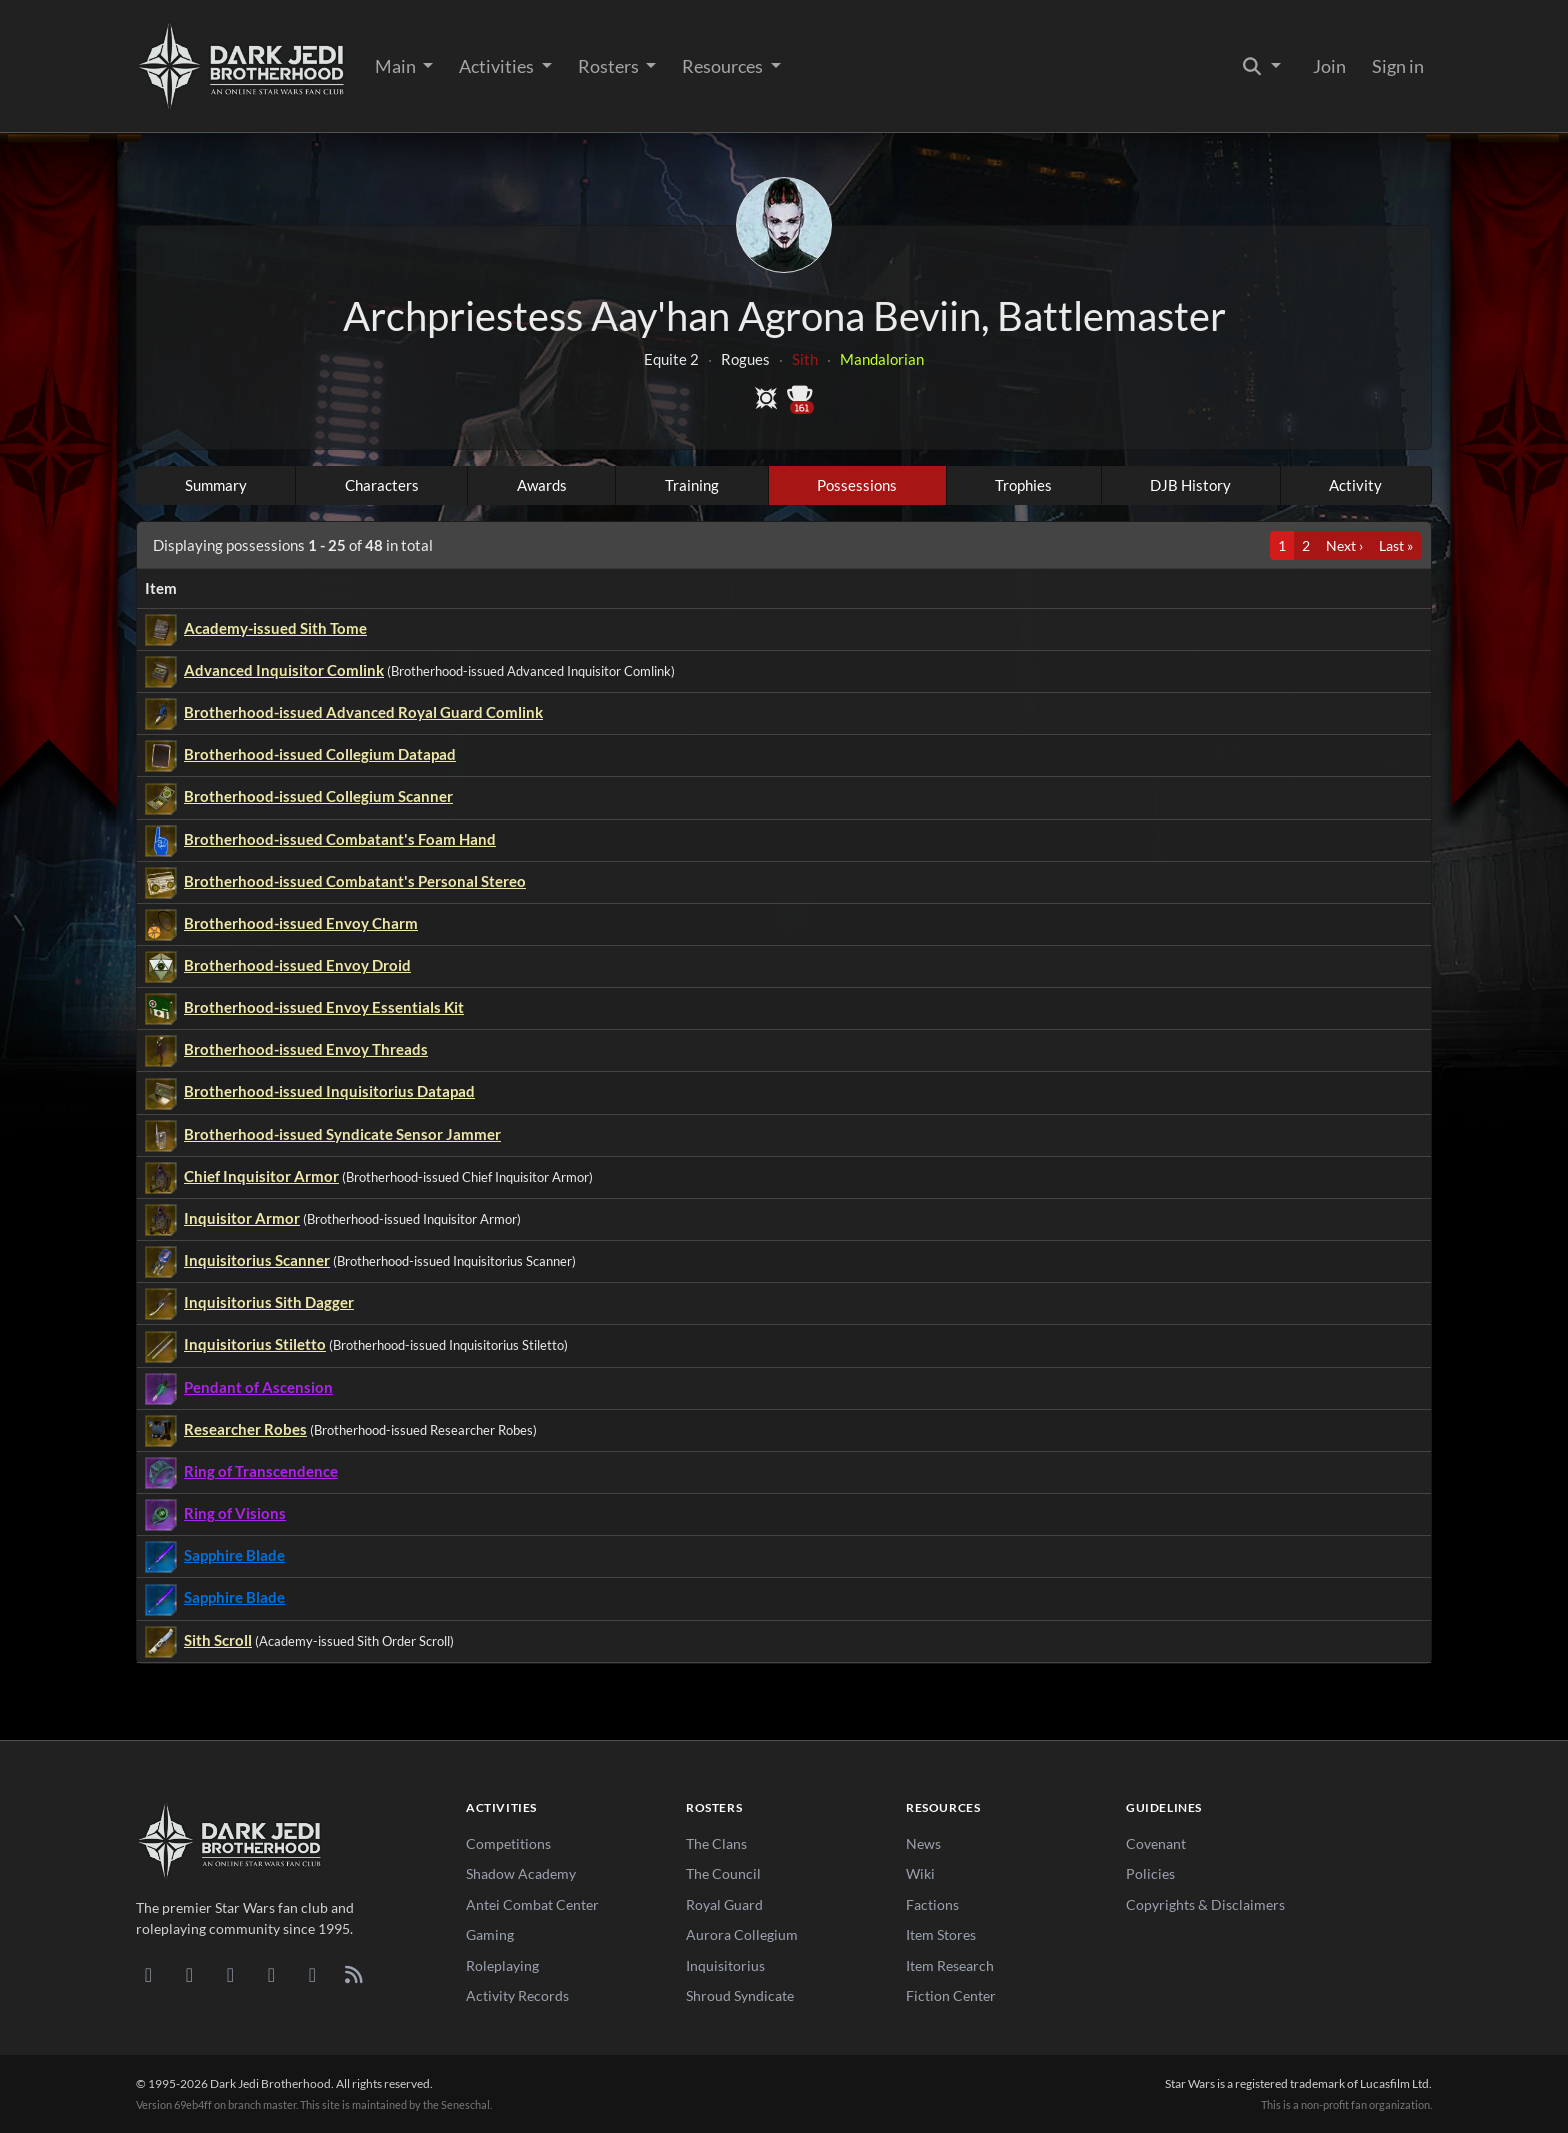 This screenshot has width=1568, height=2133. What do you see at coordinates (1398, 66) in the screenshot?
I see `Sign in` at bounding box center [1398, 66].